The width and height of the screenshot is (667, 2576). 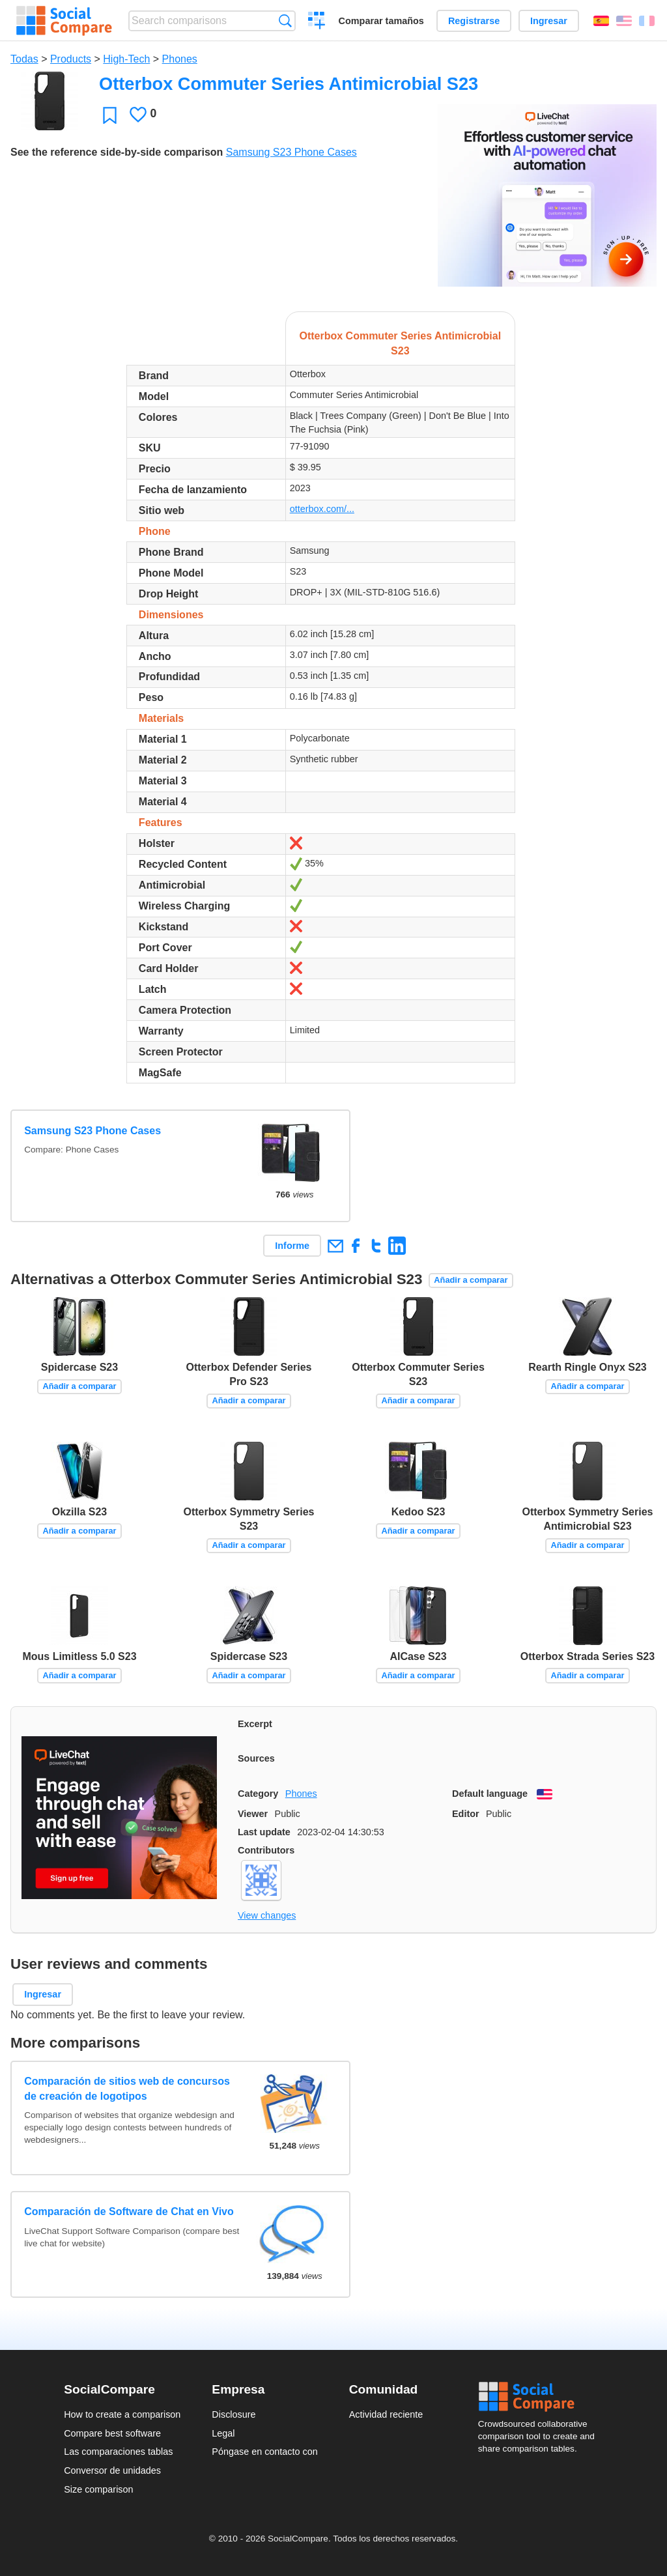 What do you see at coordinates (256, 1758) in the screenshot?
I see `Sources` at bounding box center [256, 1758].